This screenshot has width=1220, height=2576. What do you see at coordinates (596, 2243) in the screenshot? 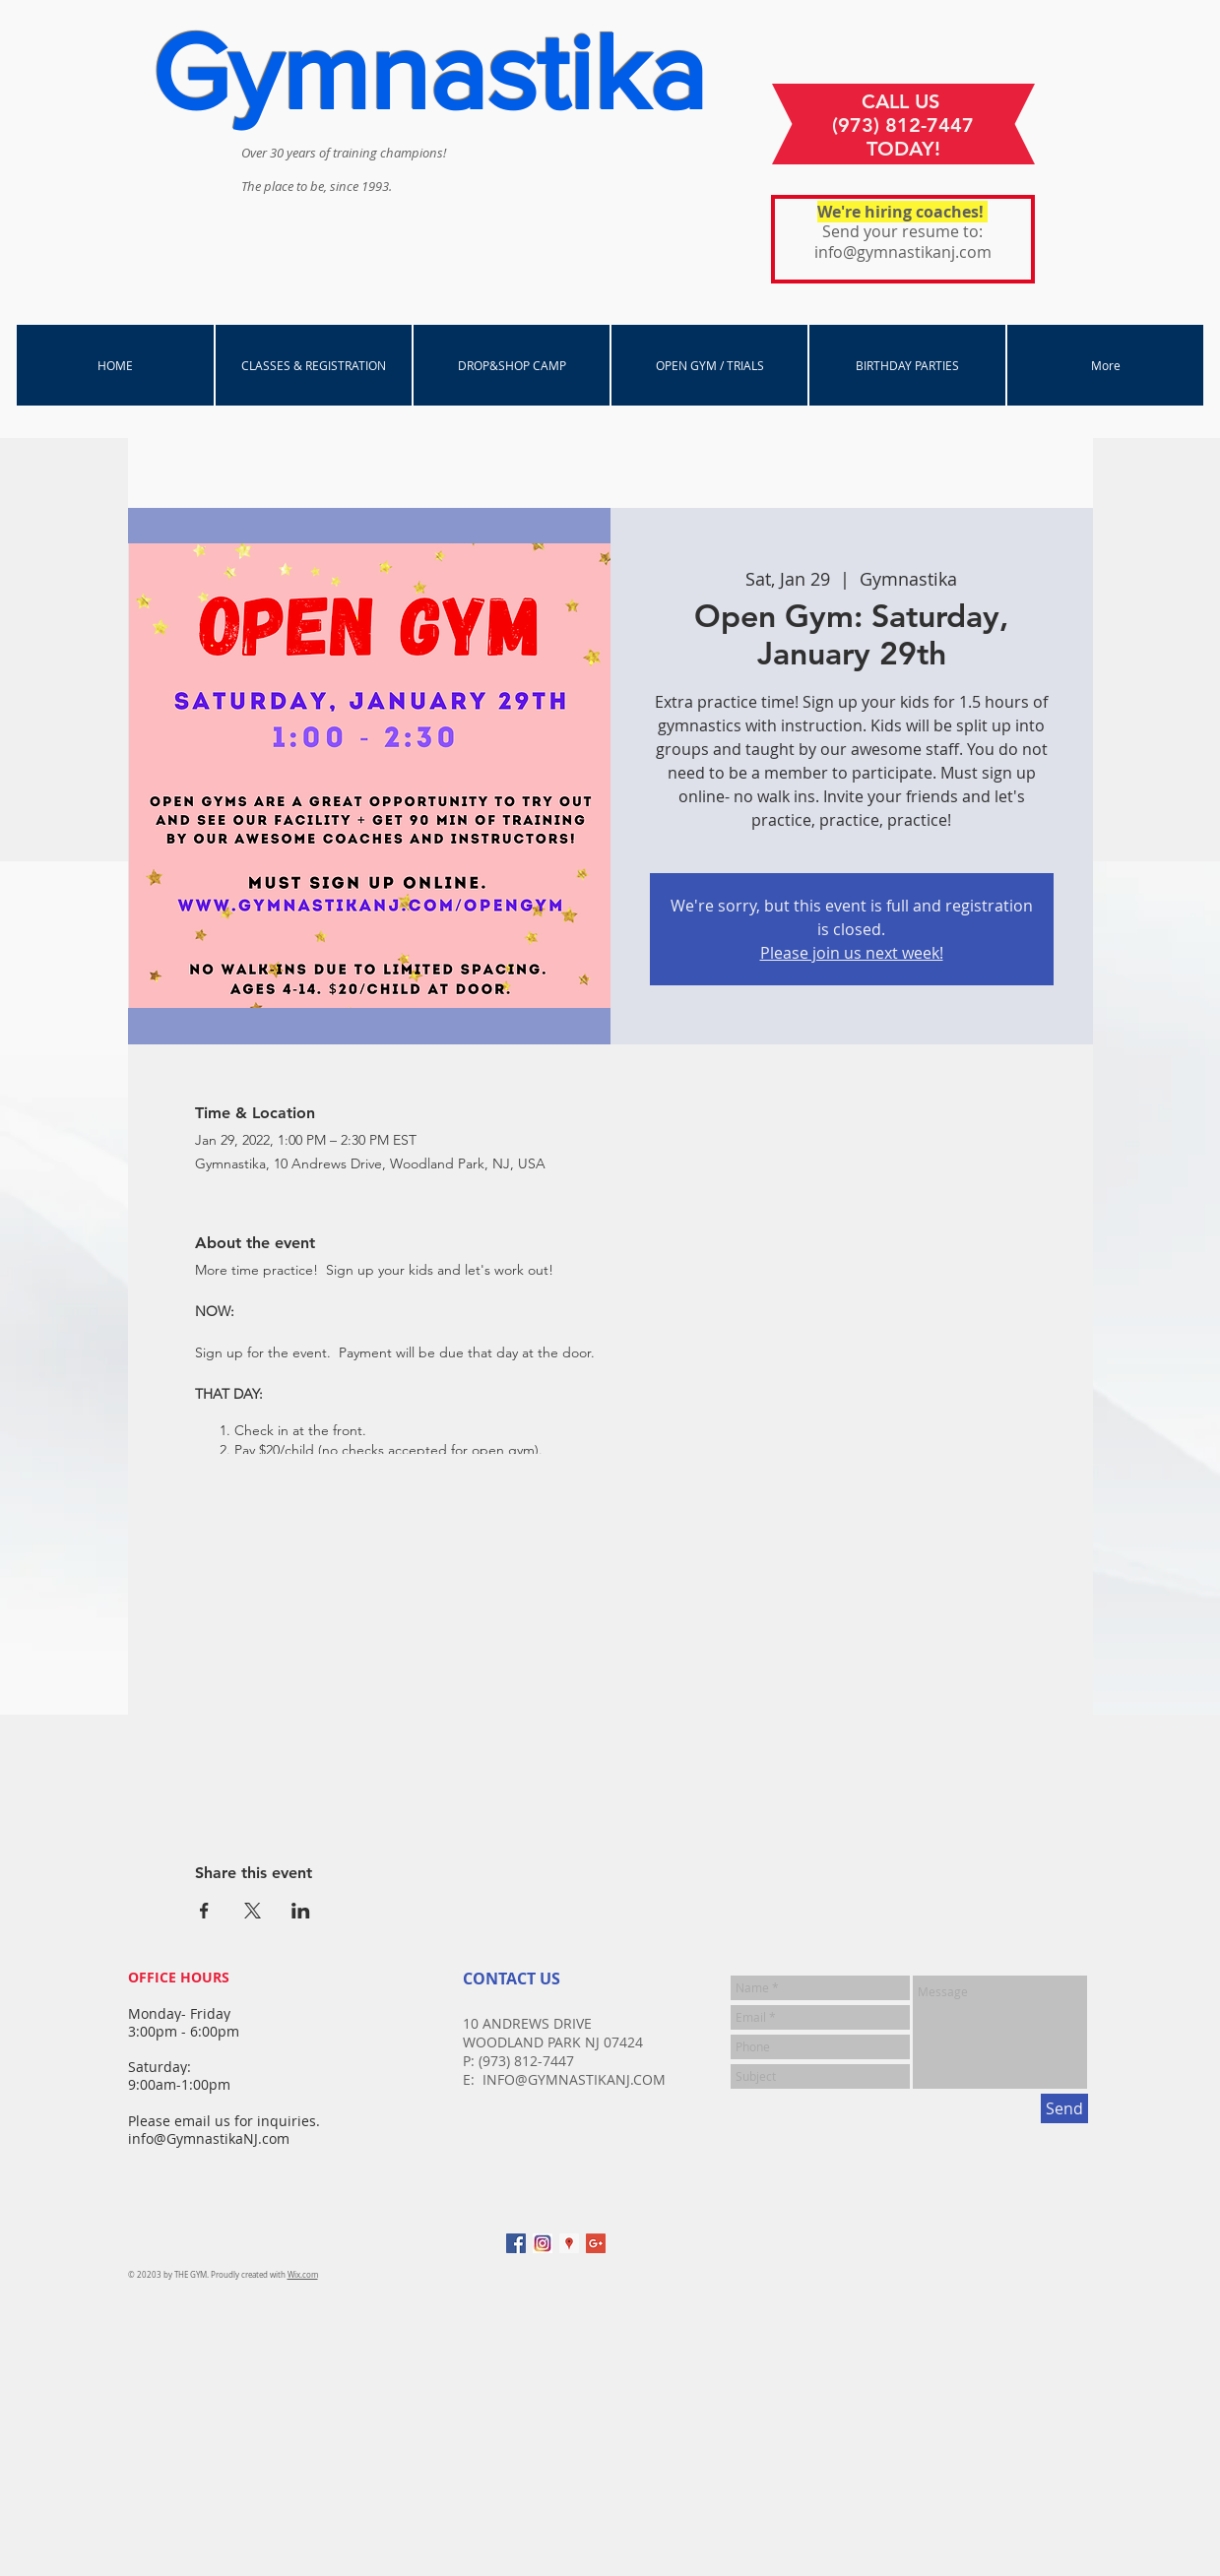
I see `[Google+ Social Icon]` at bounding box center [596, 2243].